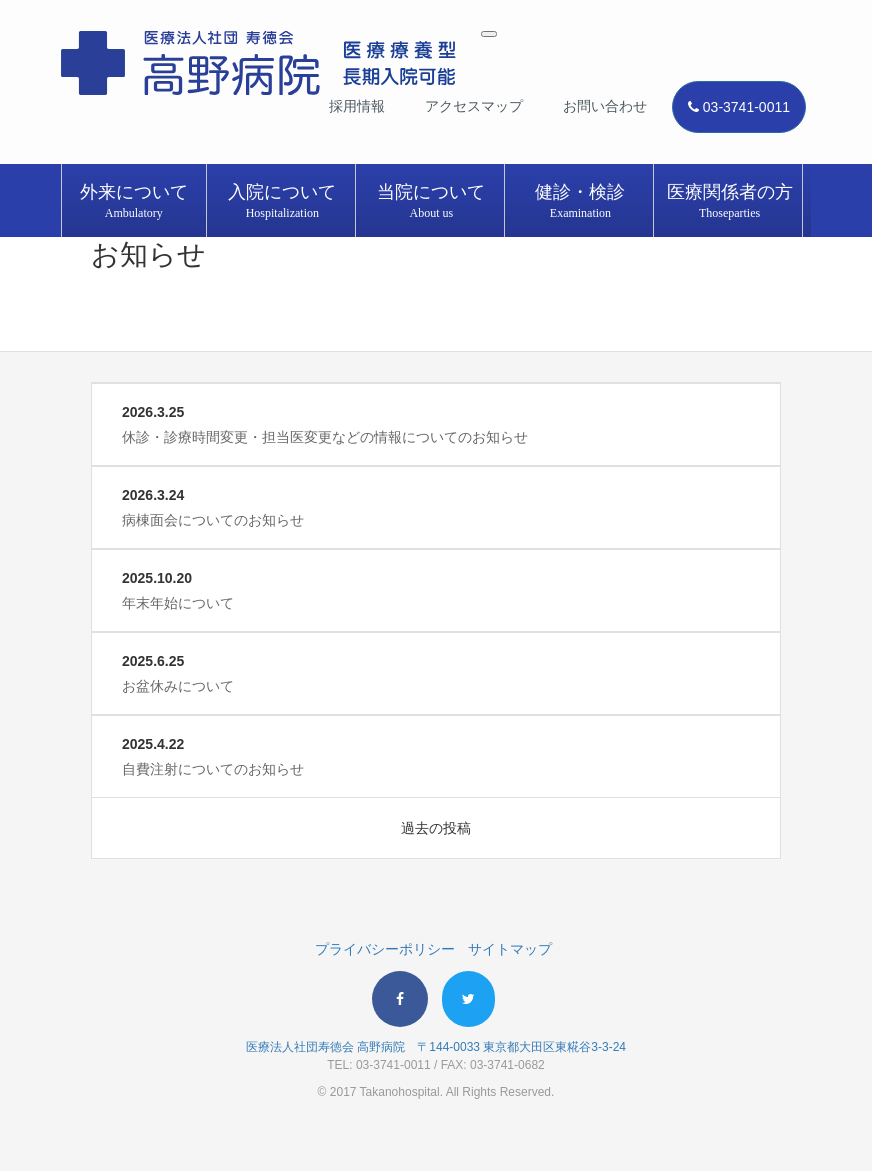 The height and width of the screenshot is (1171, 872). I want to click on 当院について, so click(431, 202).